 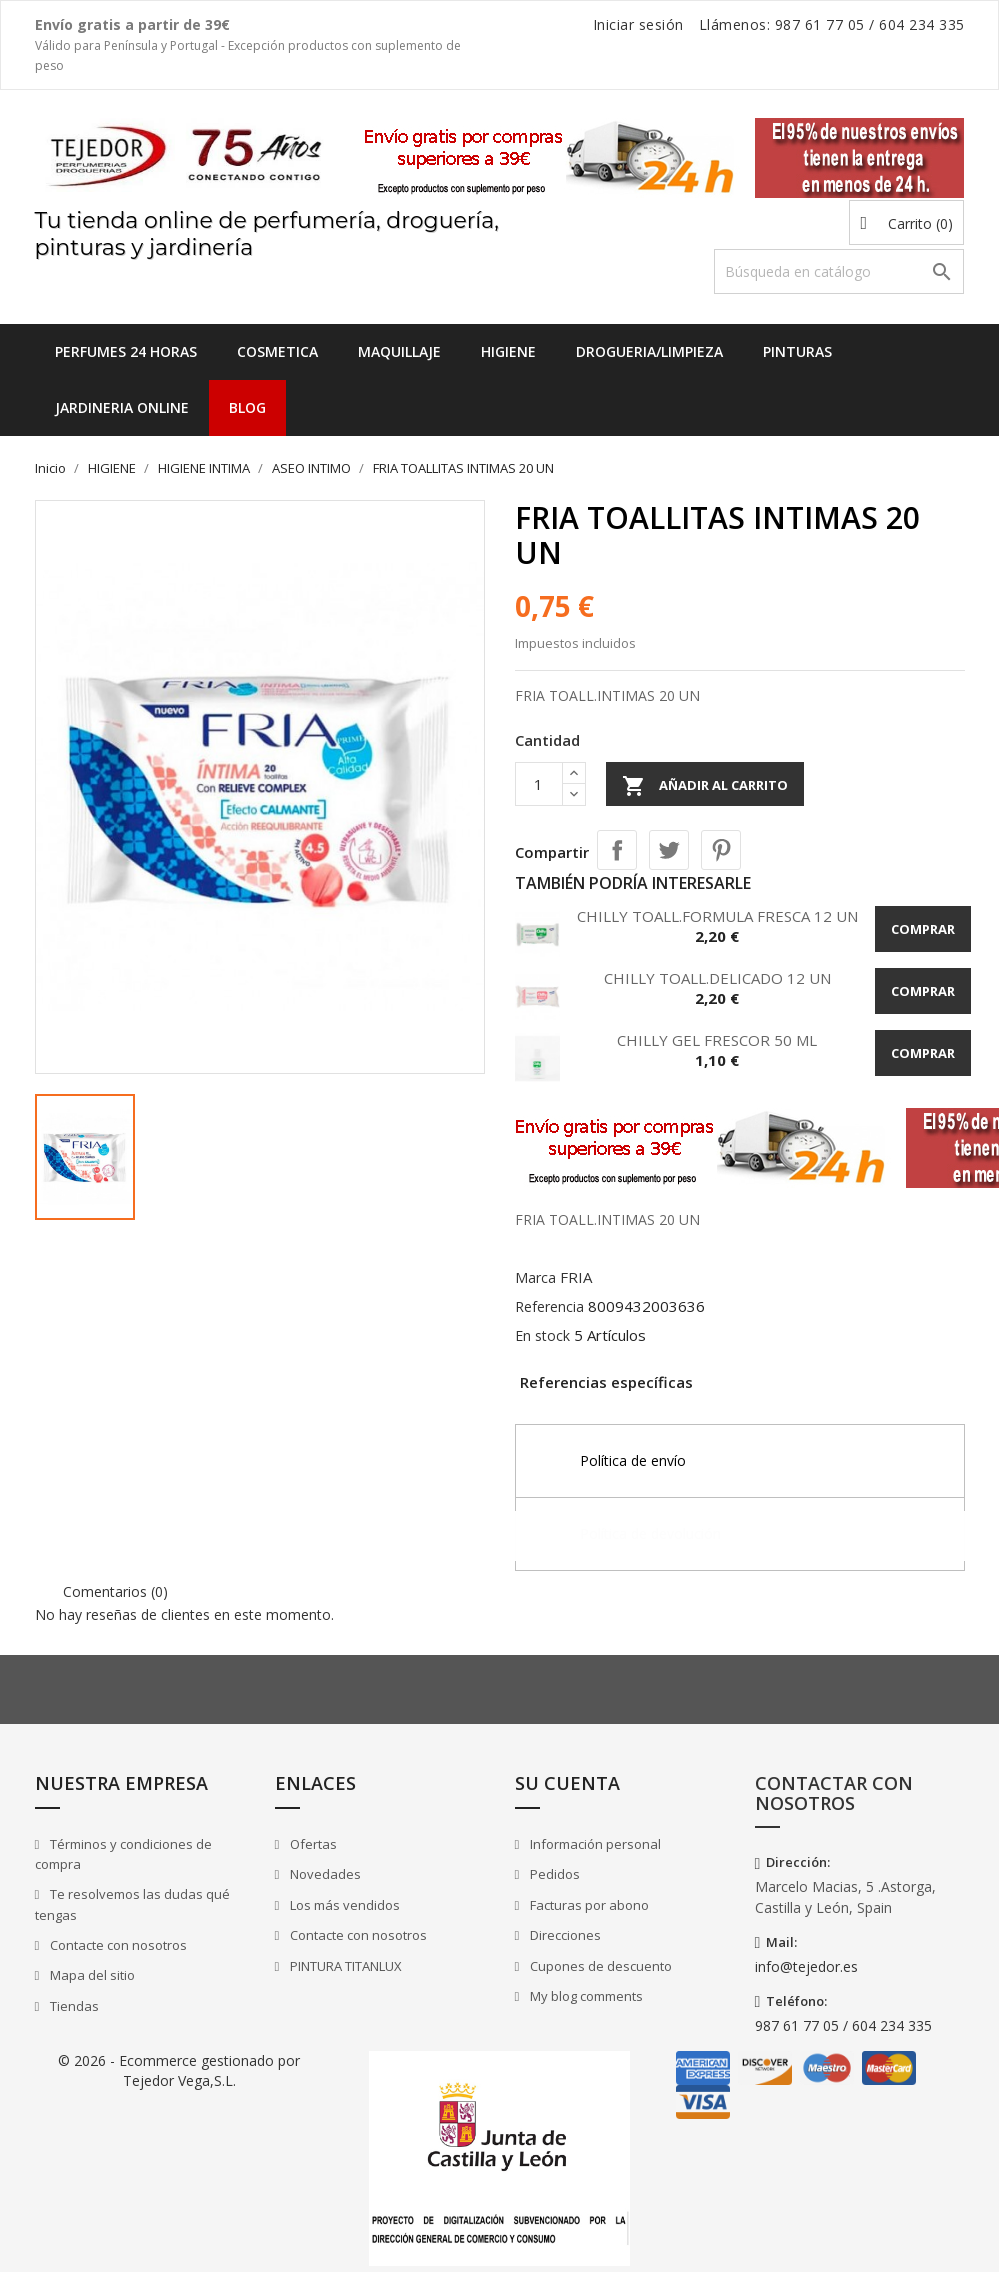 I want to click on En stock, so click(x=542, y=1335).